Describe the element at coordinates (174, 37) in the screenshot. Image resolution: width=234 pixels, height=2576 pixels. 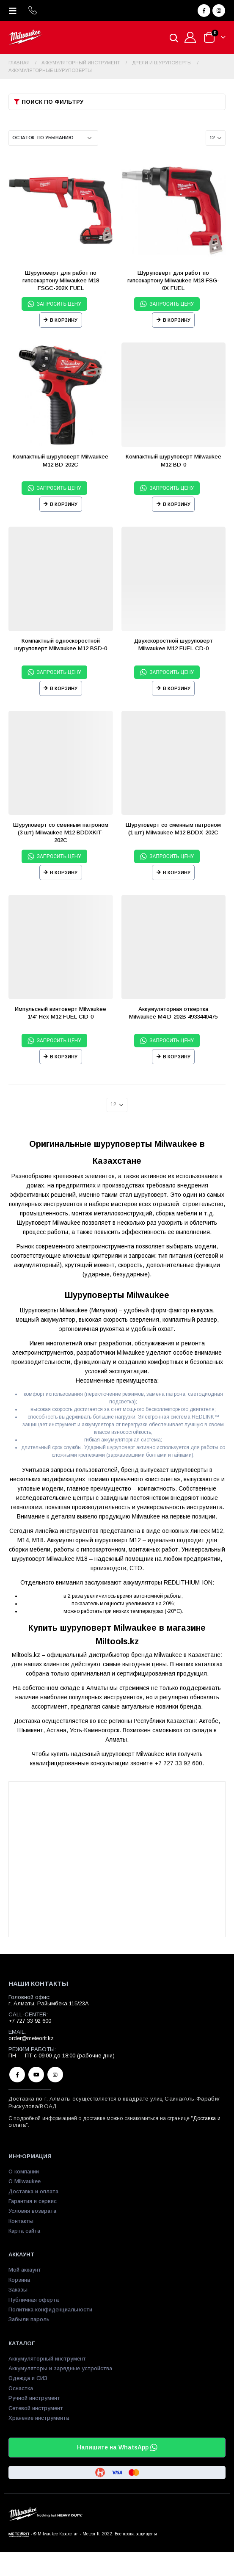
I see `[Open search in the mobile overlay]` at that location.